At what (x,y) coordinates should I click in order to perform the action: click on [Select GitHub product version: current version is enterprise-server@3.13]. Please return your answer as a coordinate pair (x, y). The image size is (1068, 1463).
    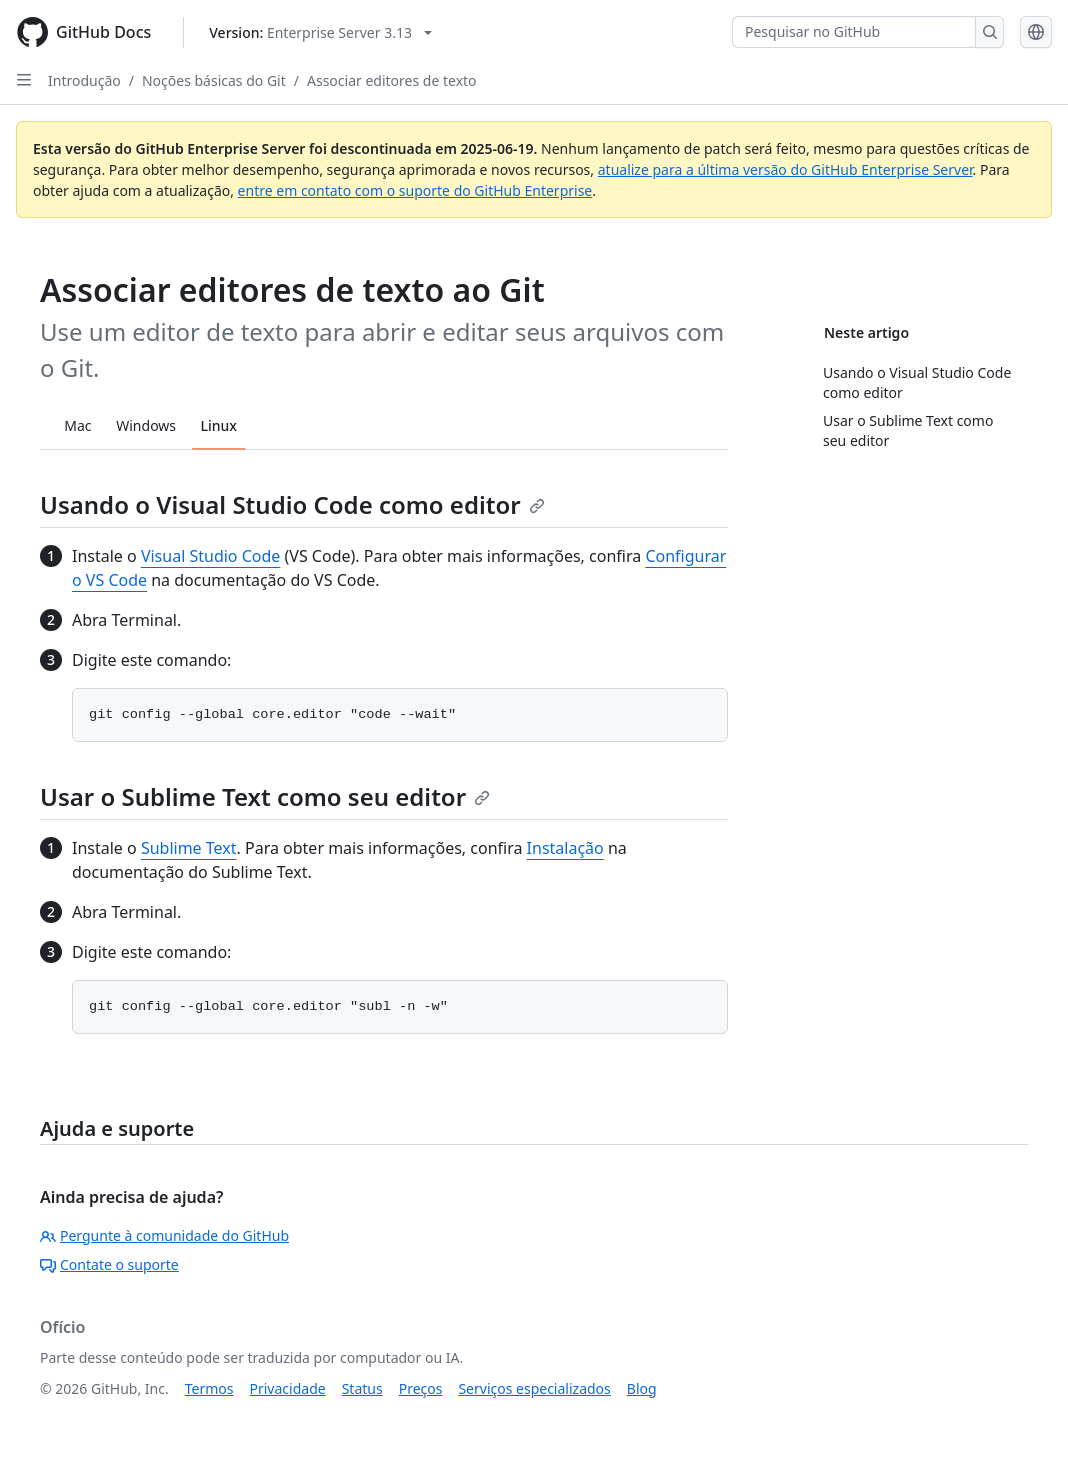
    Looking at the image, I should click on (320, 32).